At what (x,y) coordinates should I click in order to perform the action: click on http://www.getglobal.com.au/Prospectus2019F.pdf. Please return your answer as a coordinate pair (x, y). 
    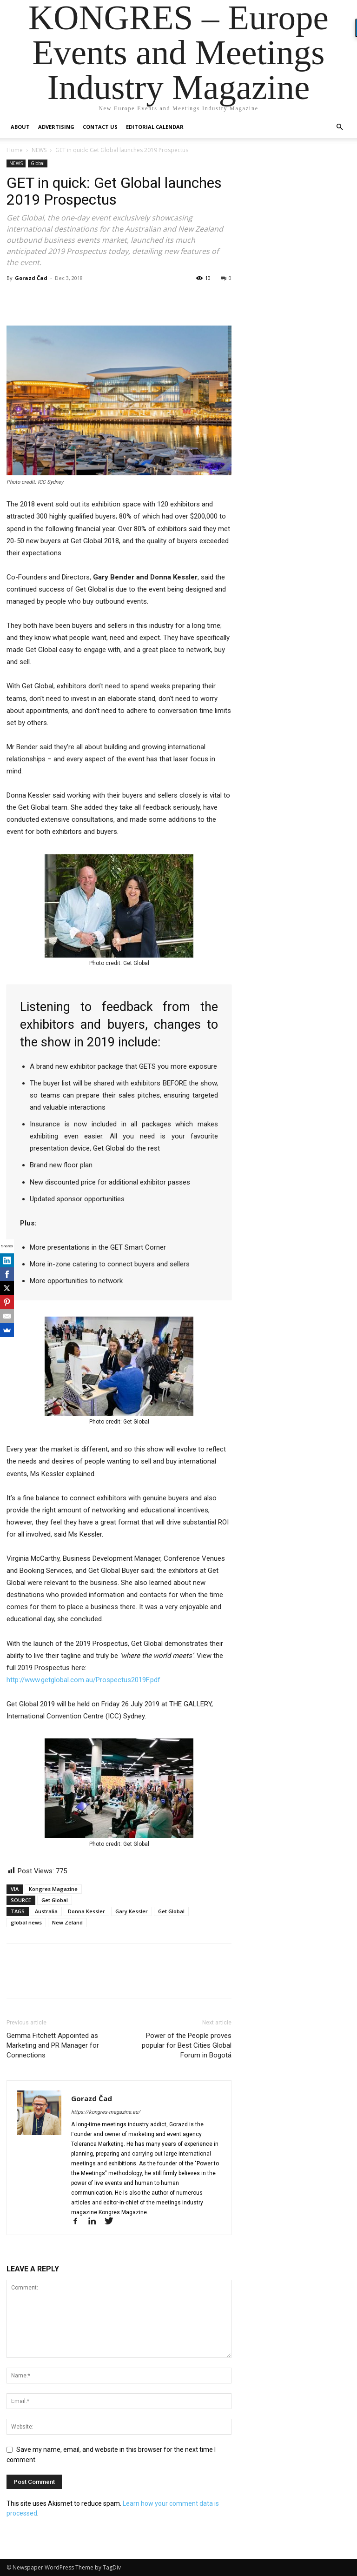
    Looking at the image, I should click on (83, 1680).